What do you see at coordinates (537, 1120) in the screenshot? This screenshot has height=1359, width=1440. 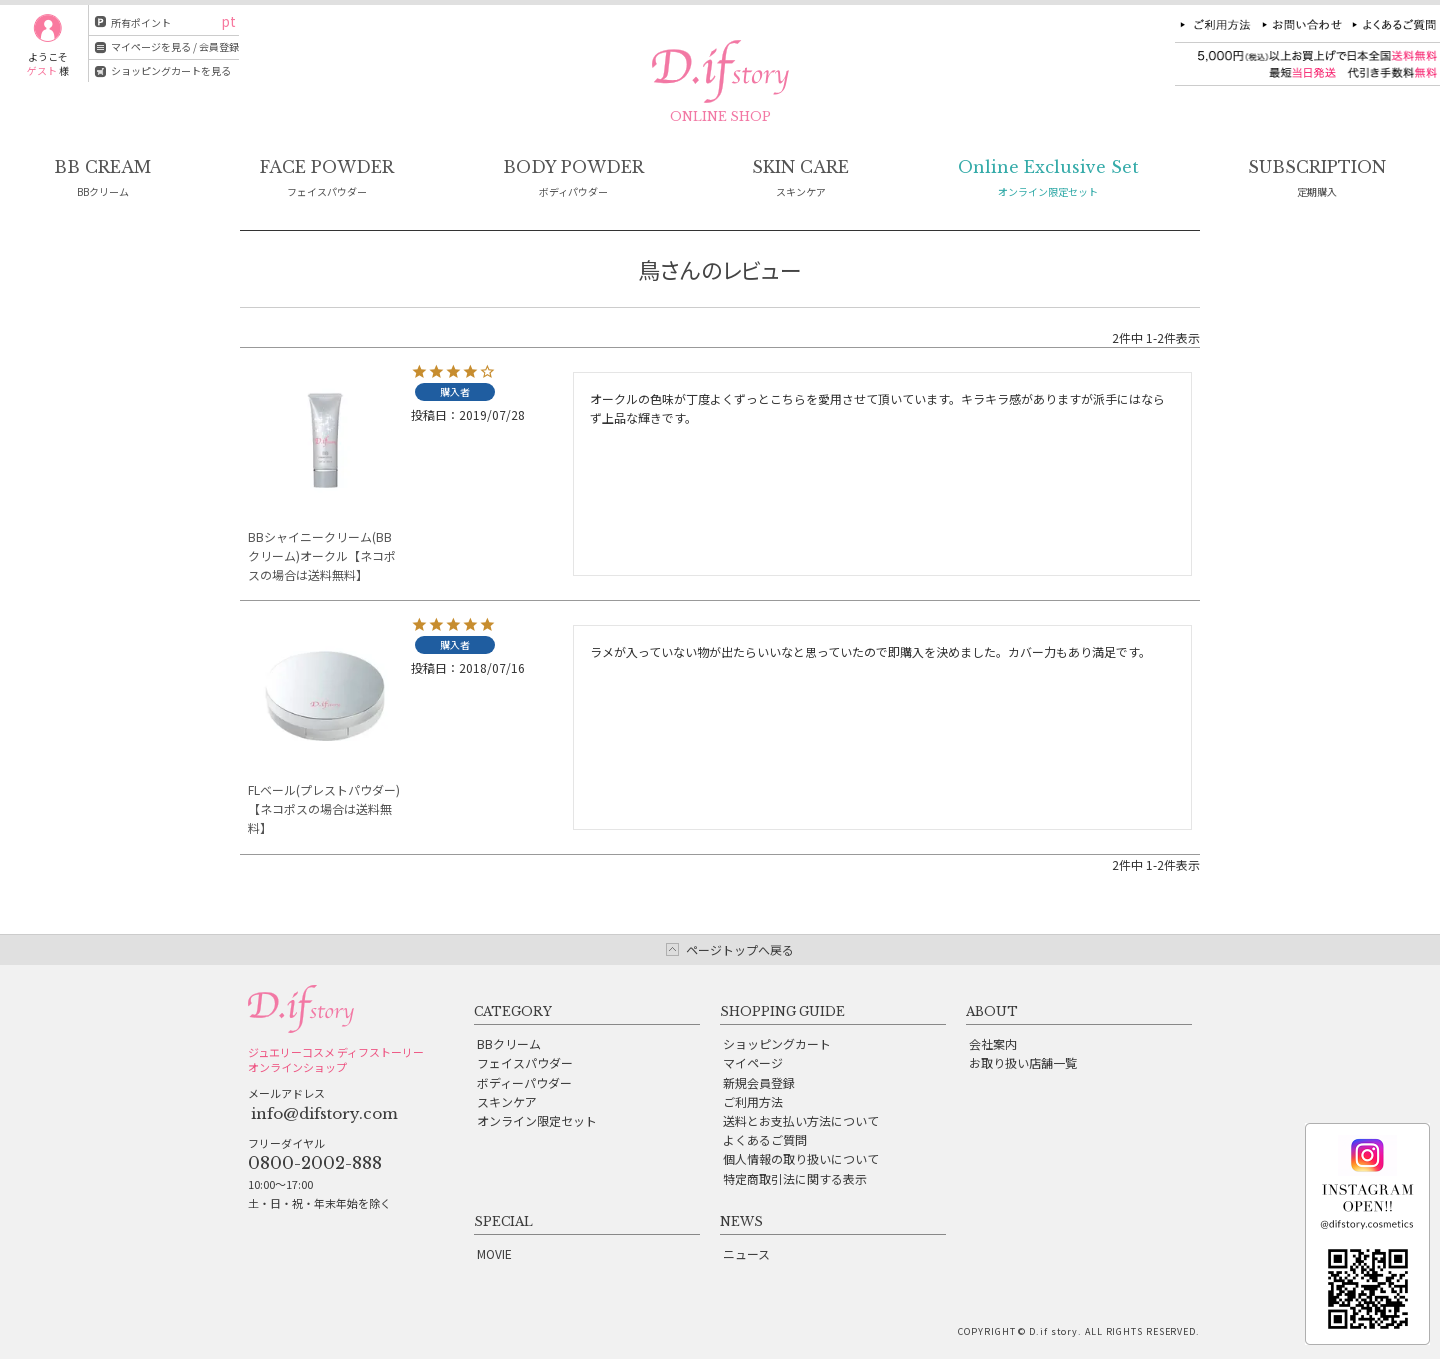 I see `オンライン限定セット` at bounding box center [537, 1120].